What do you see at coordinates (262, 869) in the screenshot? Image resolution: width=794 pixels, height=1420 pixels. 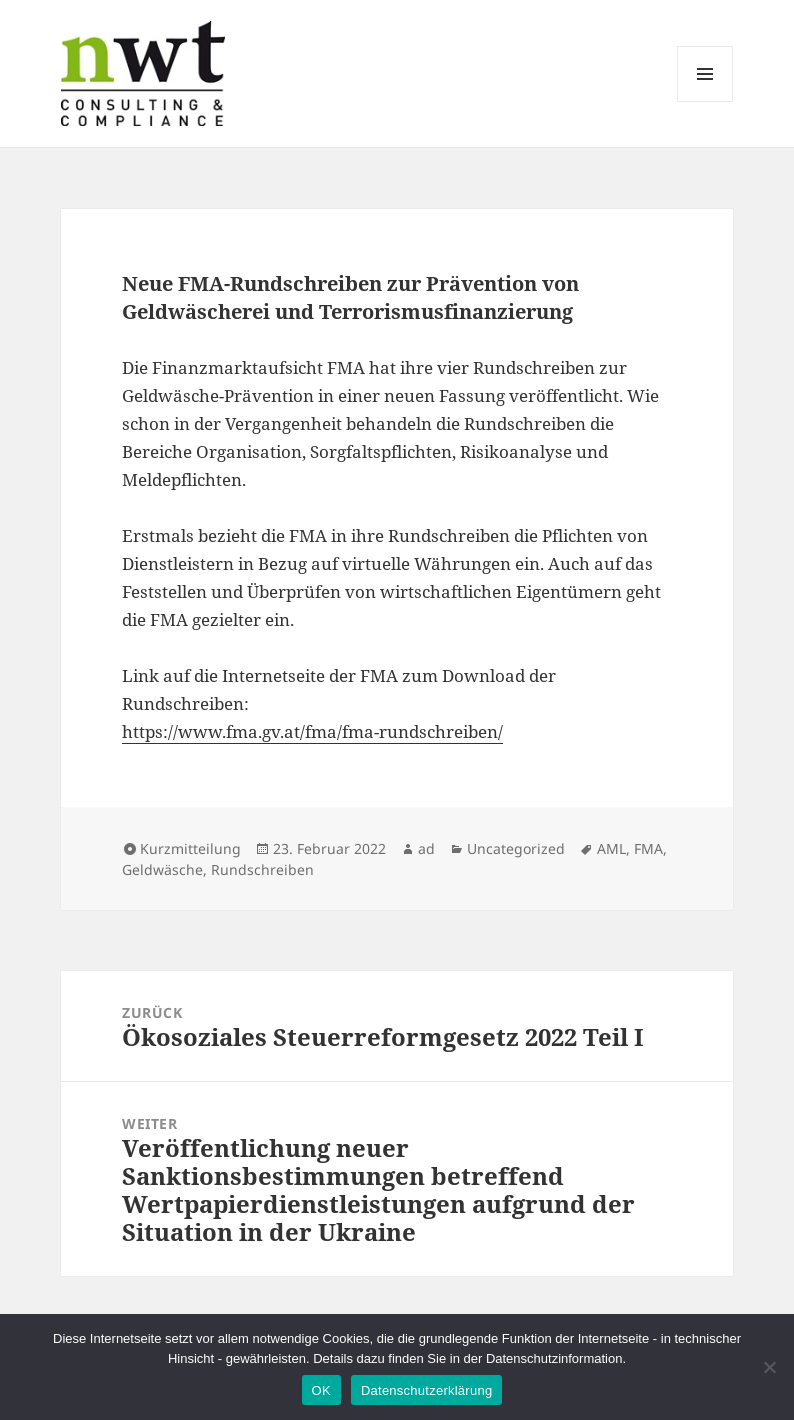 I see `Rundschreiben` at bounding box center [262, 869].